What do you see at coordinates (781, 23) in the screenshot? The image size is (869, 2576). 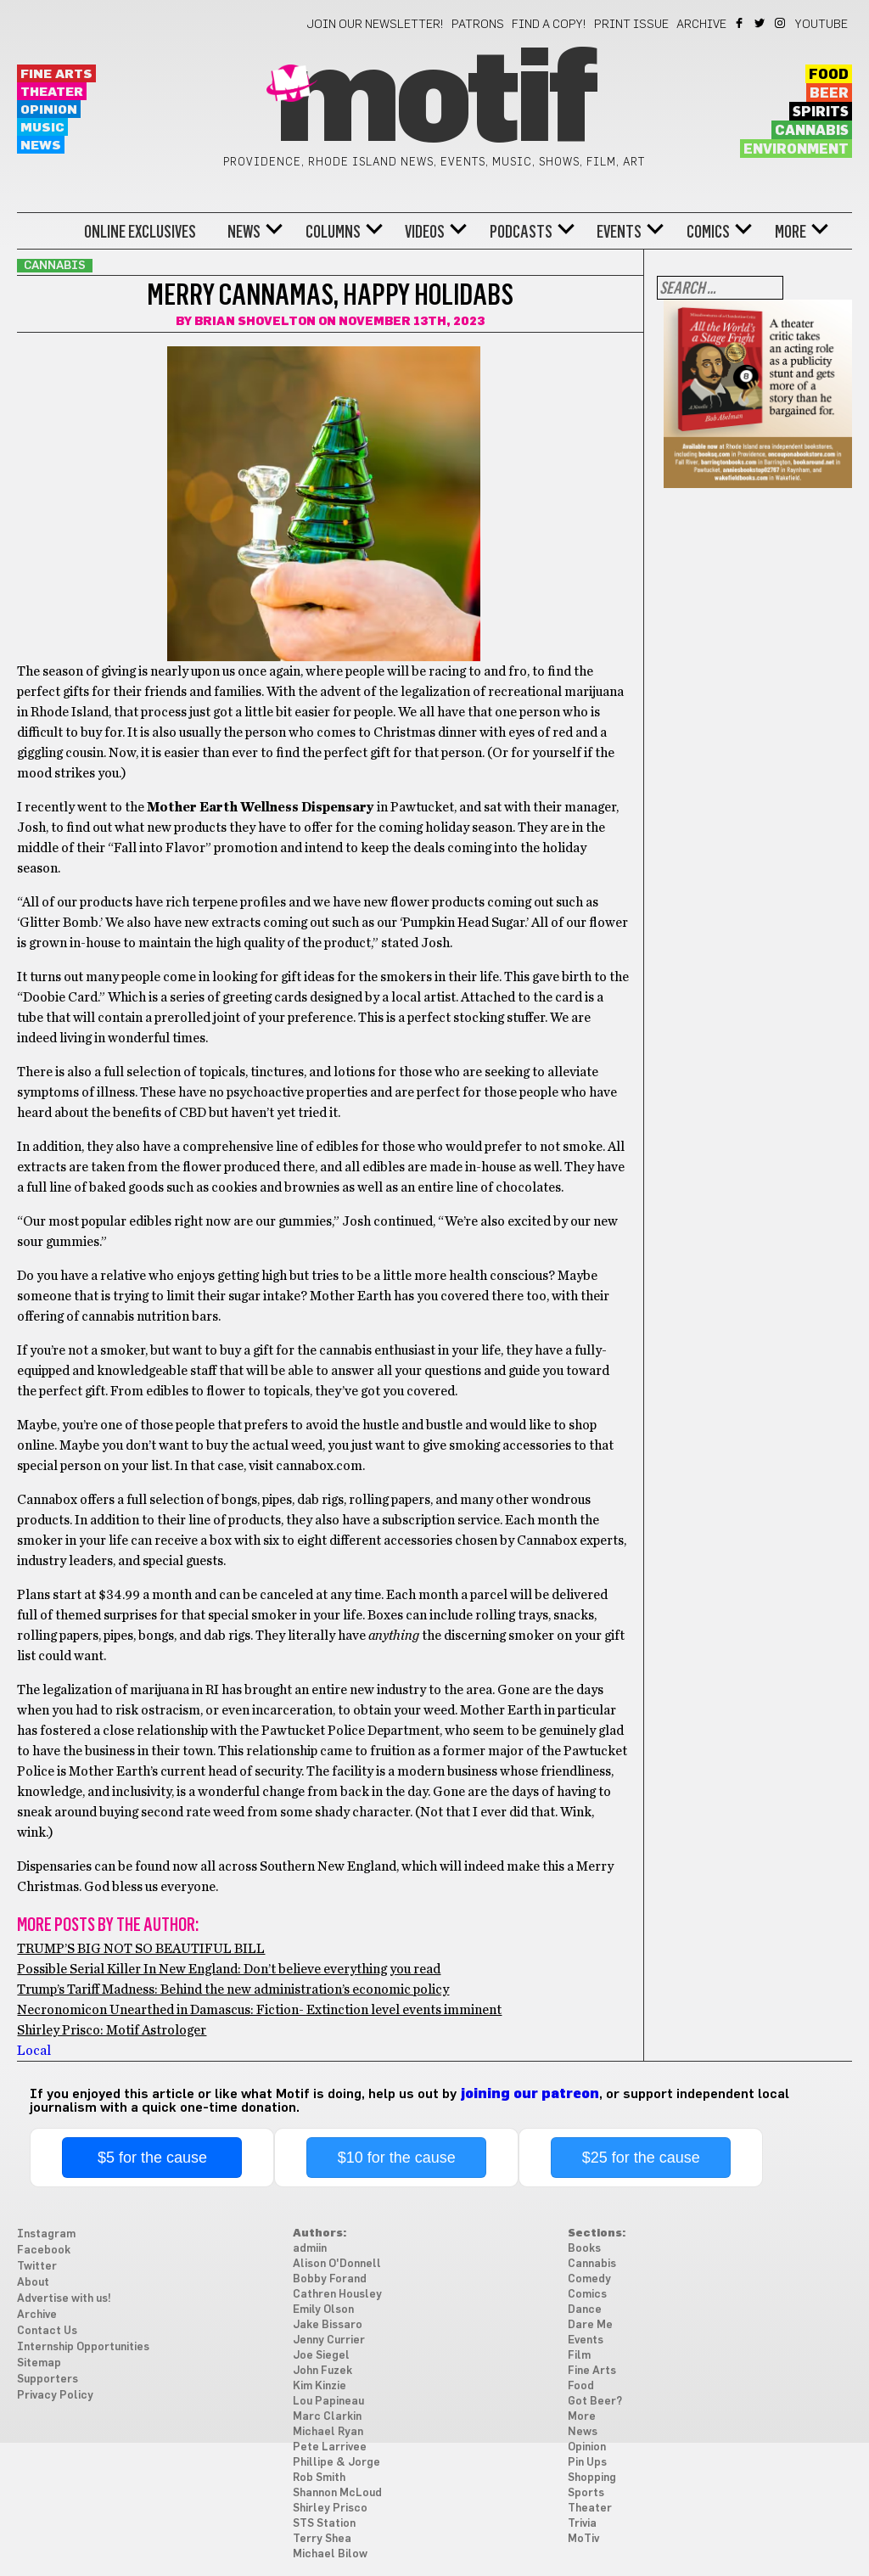 I see `Instagram` at bounding box center [781, 23].